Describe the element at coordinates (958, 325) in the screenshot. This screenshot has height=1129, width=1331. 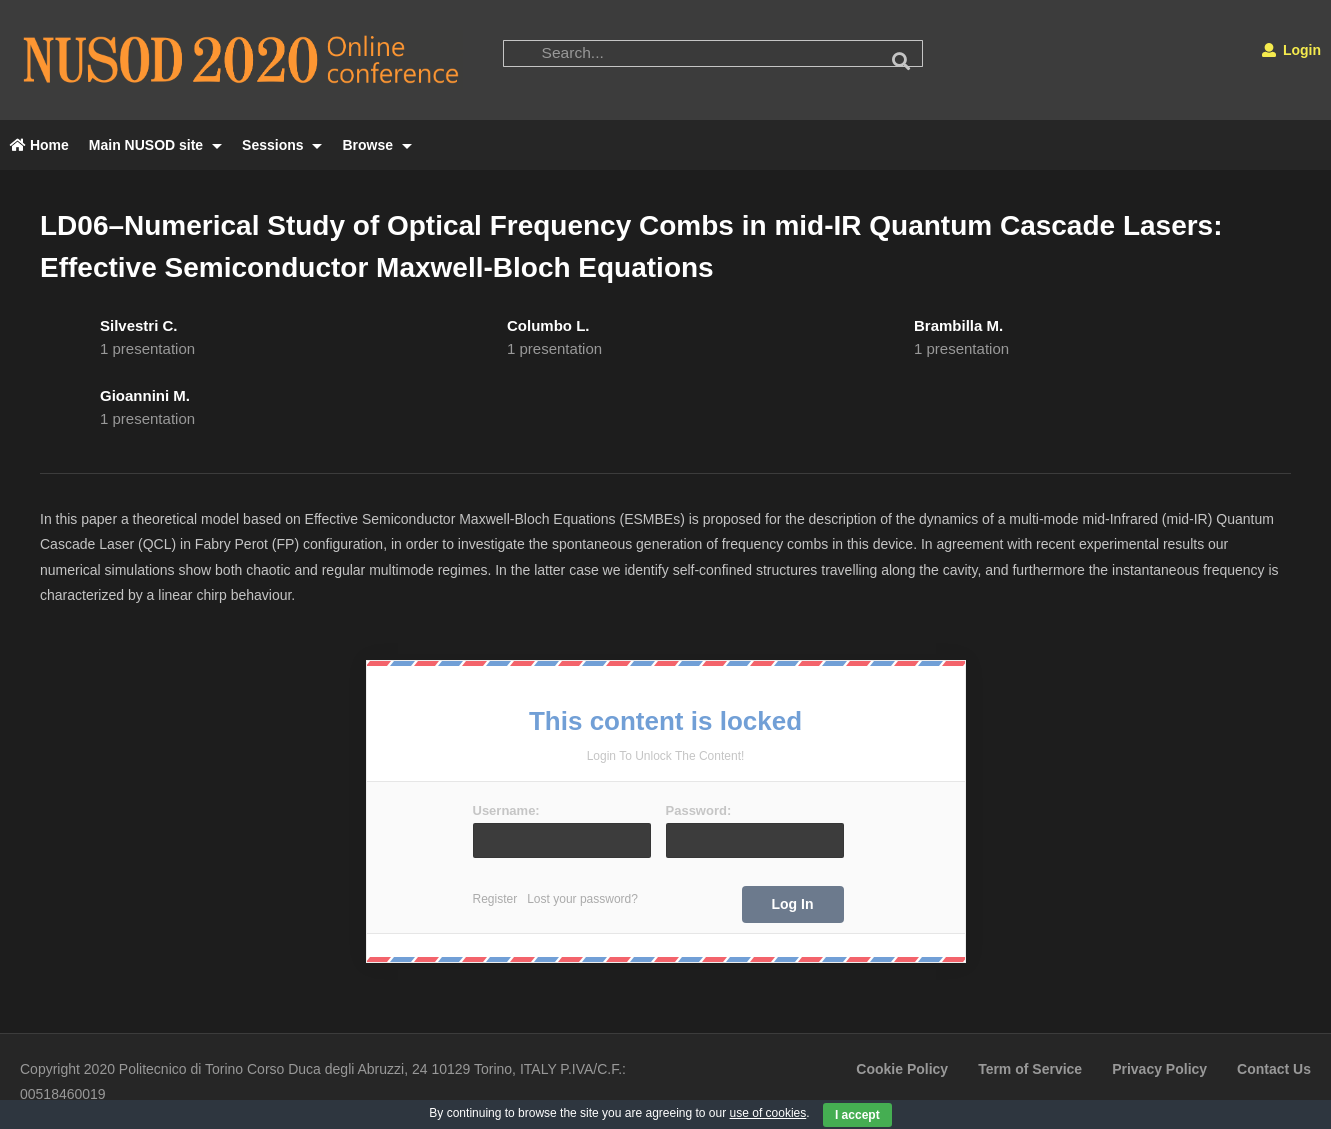
I see `Brambilla M.` at that location.